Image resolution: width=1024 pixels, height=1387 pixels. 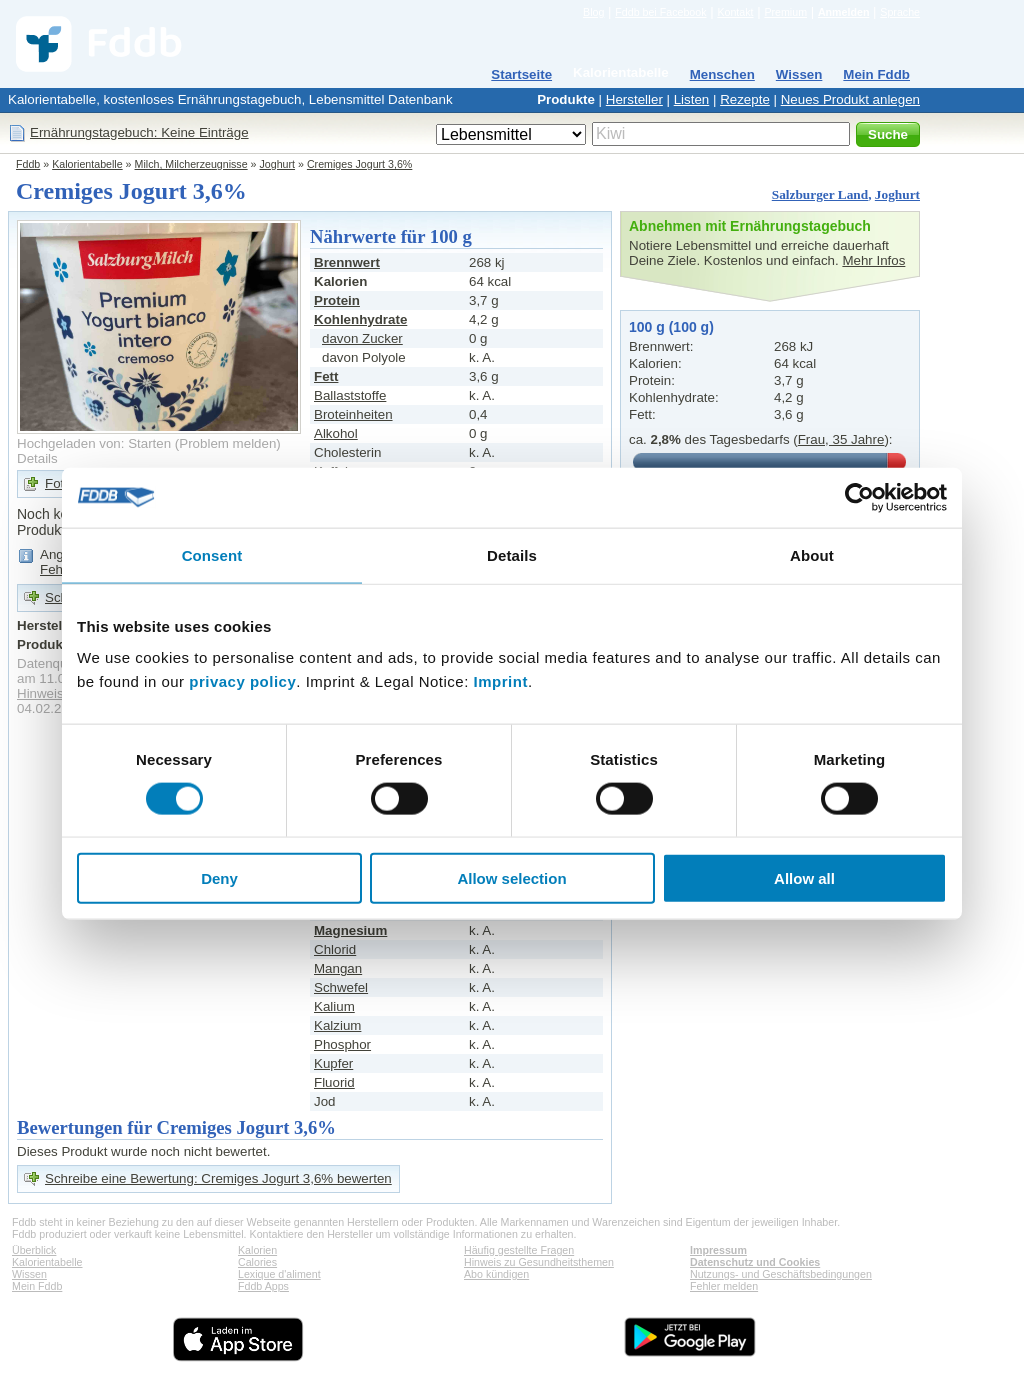 I want to click on Fett, so click(x=326, y=376).